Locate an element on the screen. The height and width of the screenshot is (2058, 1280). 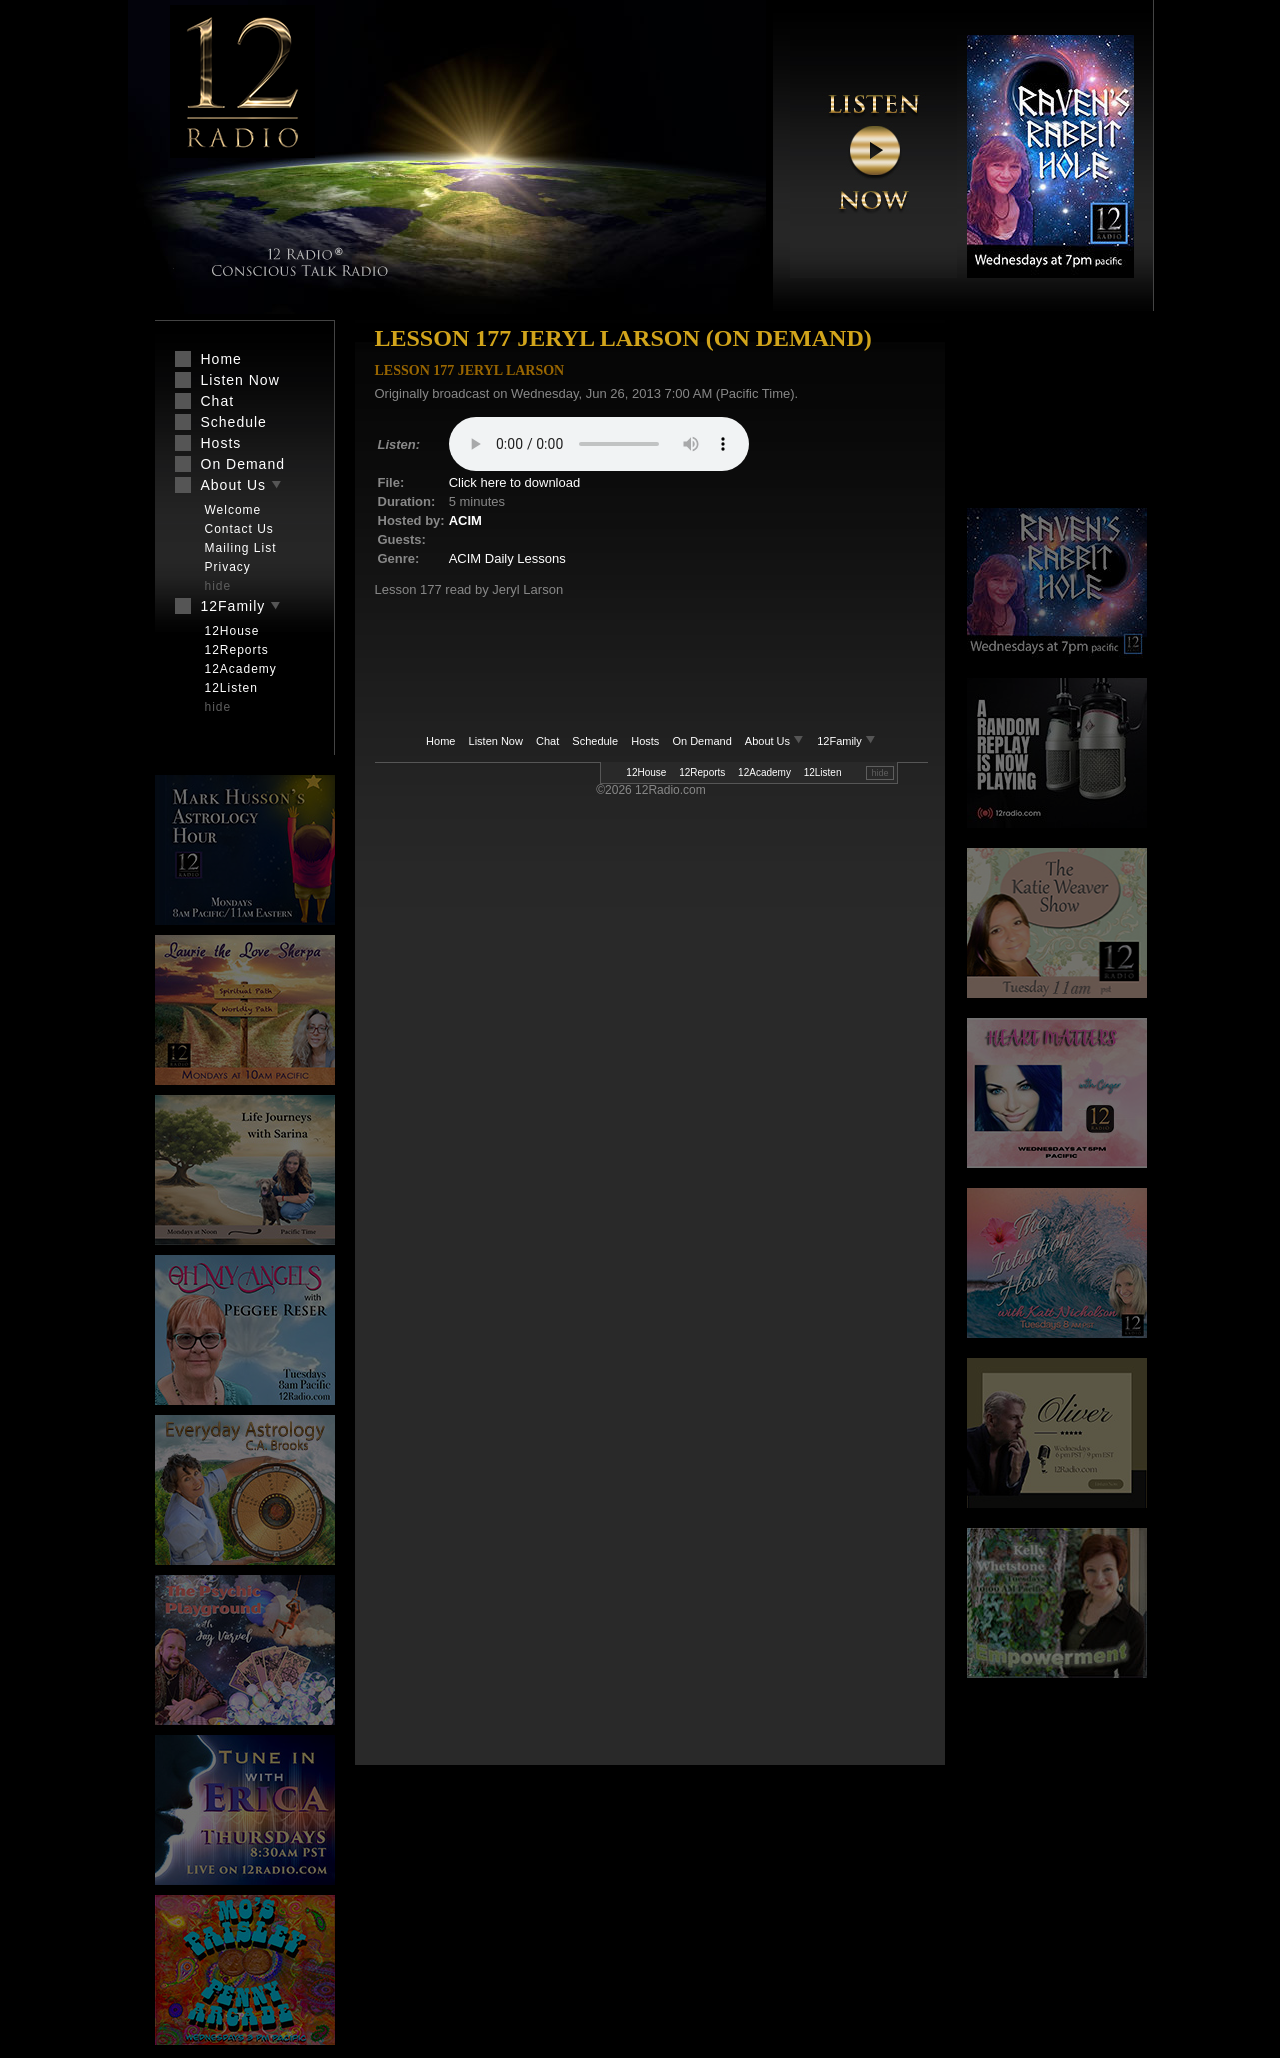
Listen Now is located at coordinates (496, 741).